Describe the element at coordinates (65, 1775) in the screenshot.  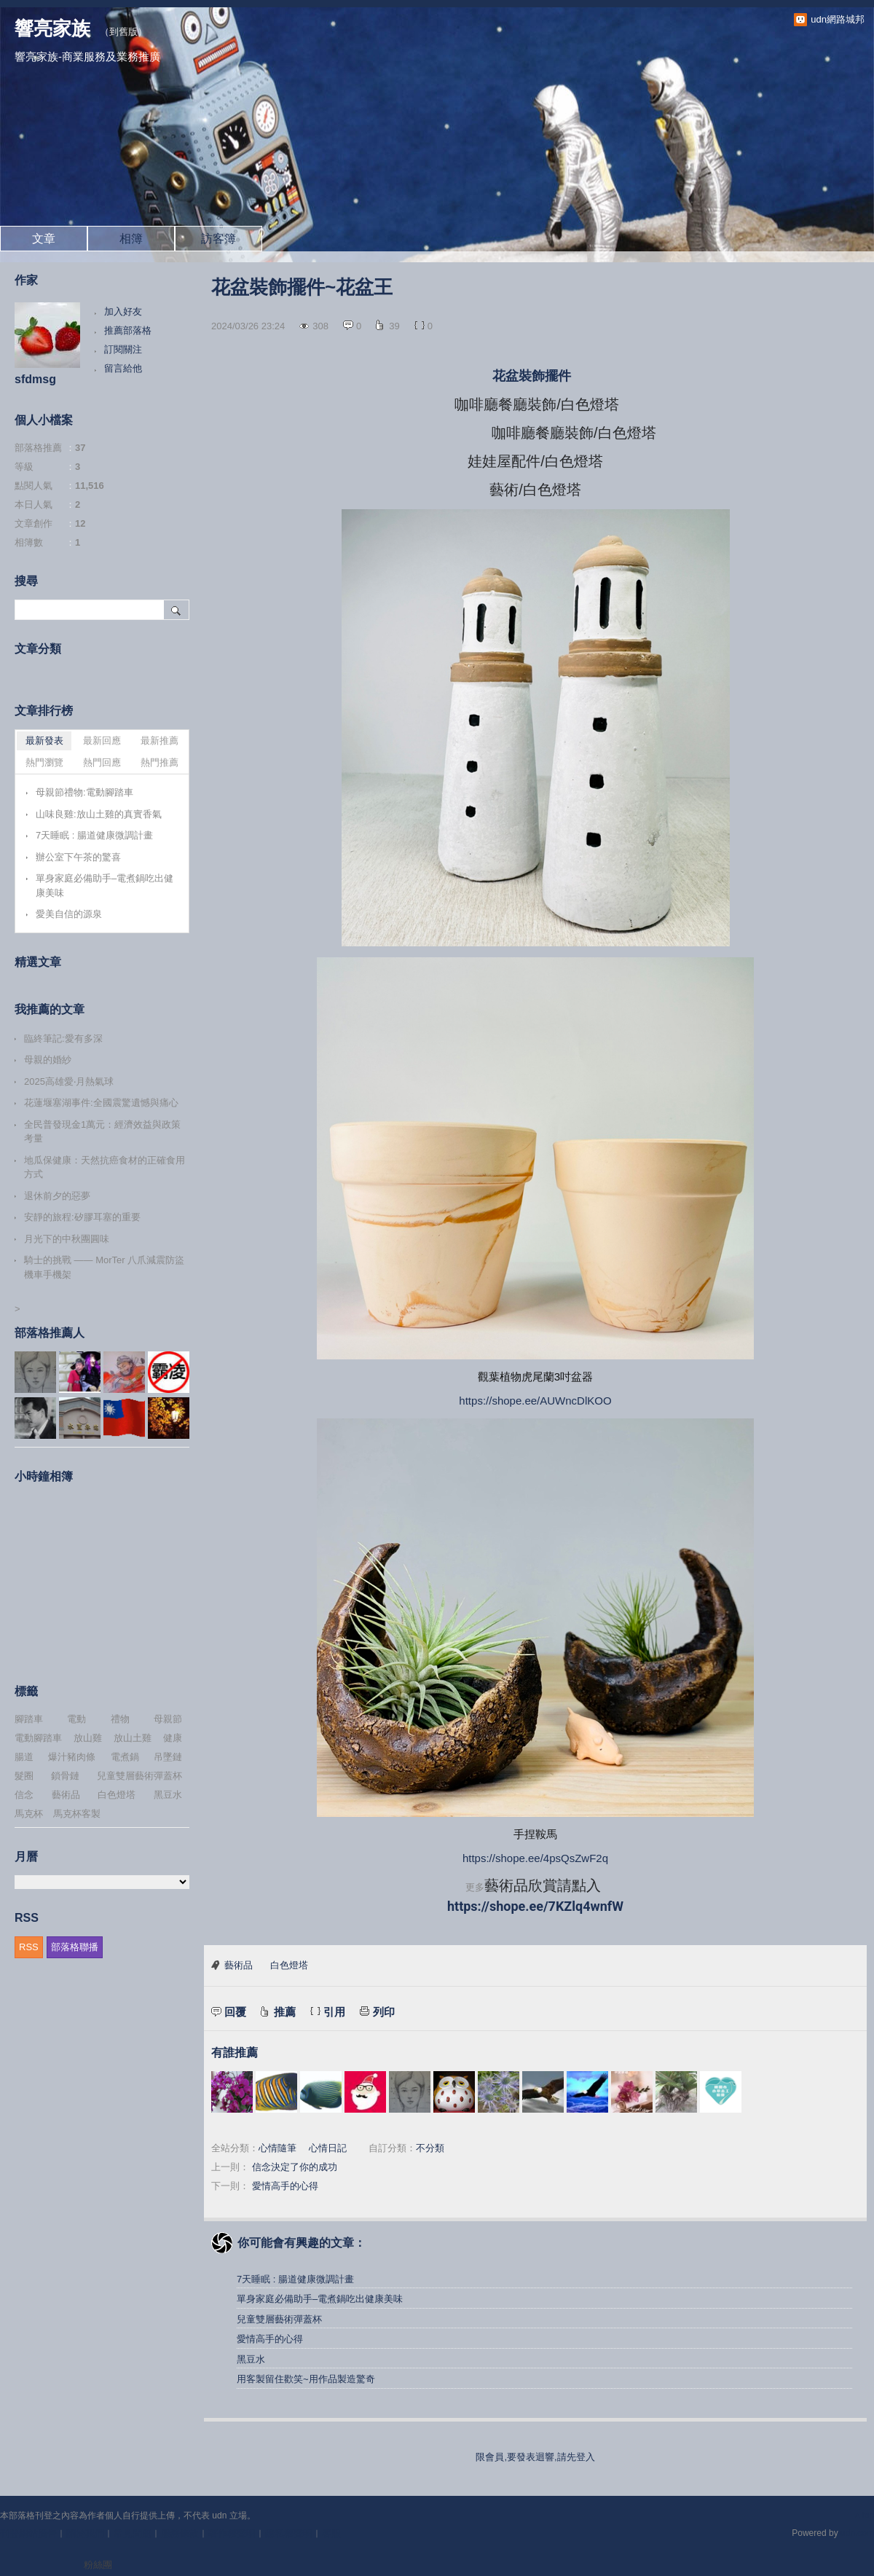
I see `鎖骨鏈` at that location.